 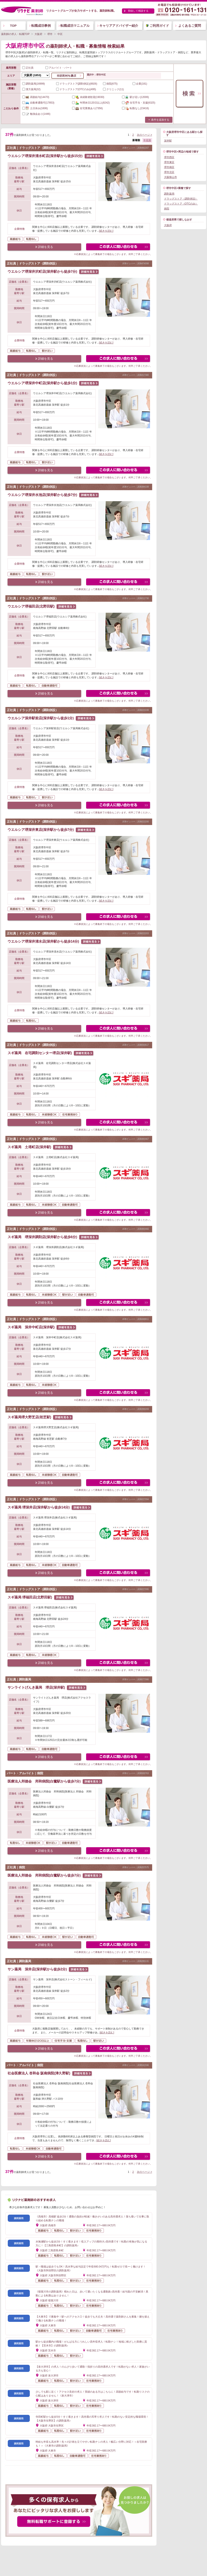 What do you see at coordinates (27, 67) in the screenshot?
I see `正社員` at bounding box center [27, 67].